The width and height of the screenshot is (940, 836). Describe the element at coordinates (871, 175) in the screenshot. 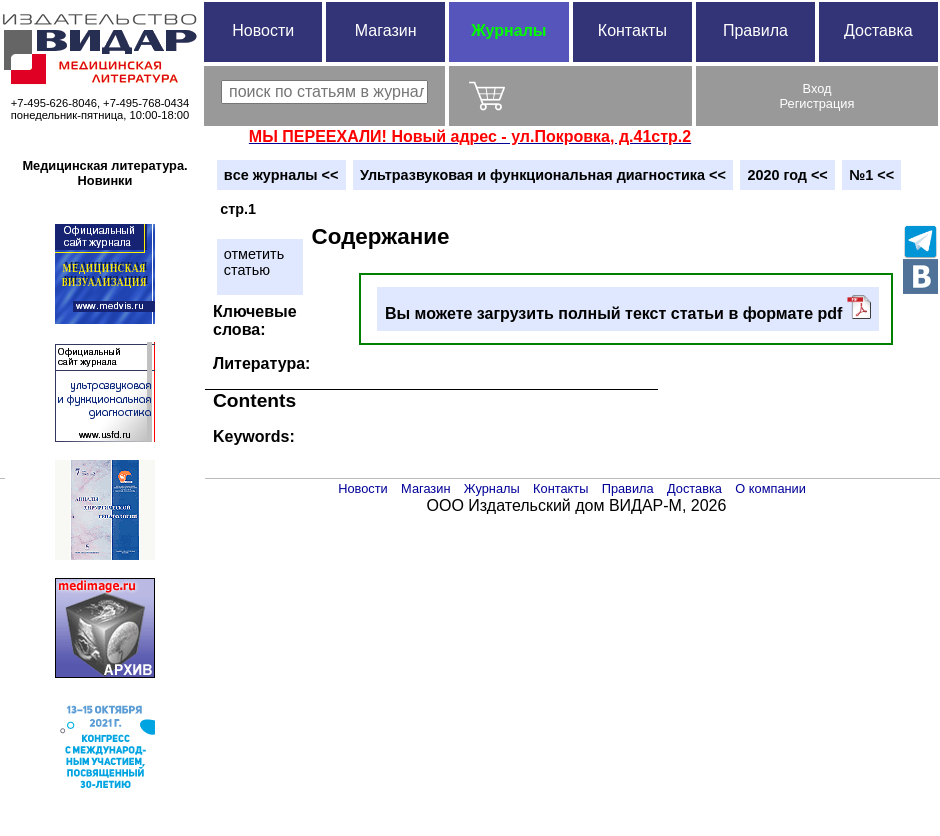

I see `№1 <<` at that location.